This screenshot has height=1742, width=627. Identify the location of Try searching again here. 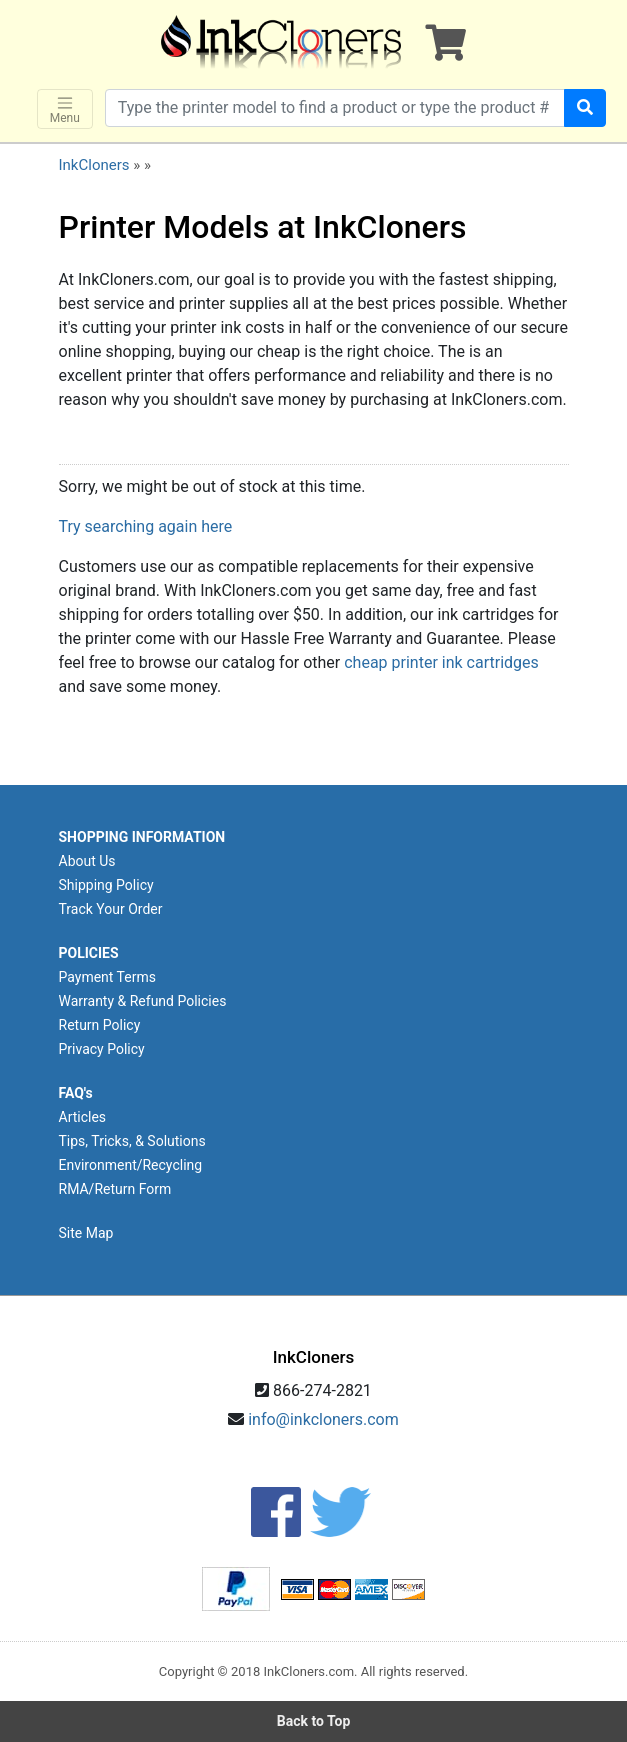
(146, 526).